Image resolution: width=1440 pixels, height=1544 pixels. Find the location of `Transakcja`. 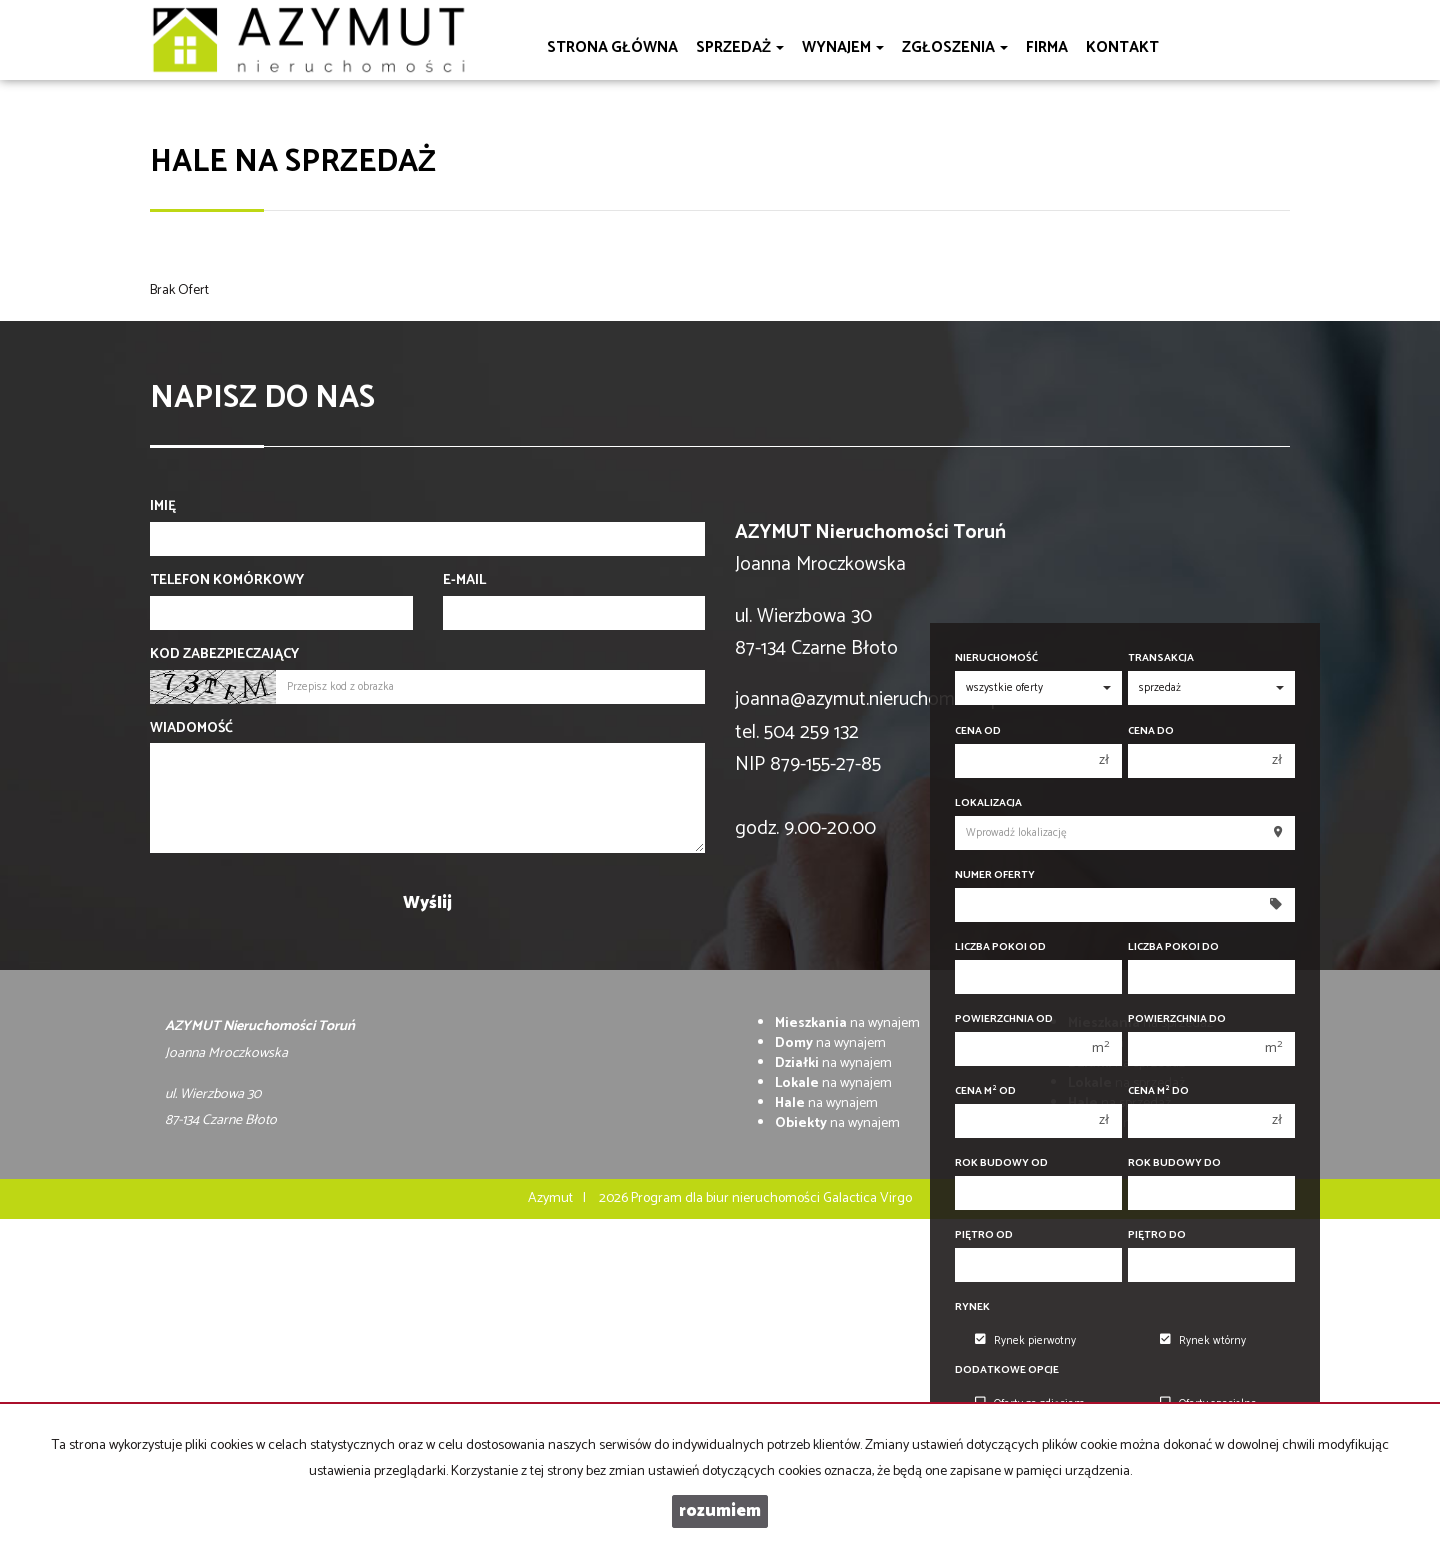

Transakcja is located at coordinates (1161, 658).